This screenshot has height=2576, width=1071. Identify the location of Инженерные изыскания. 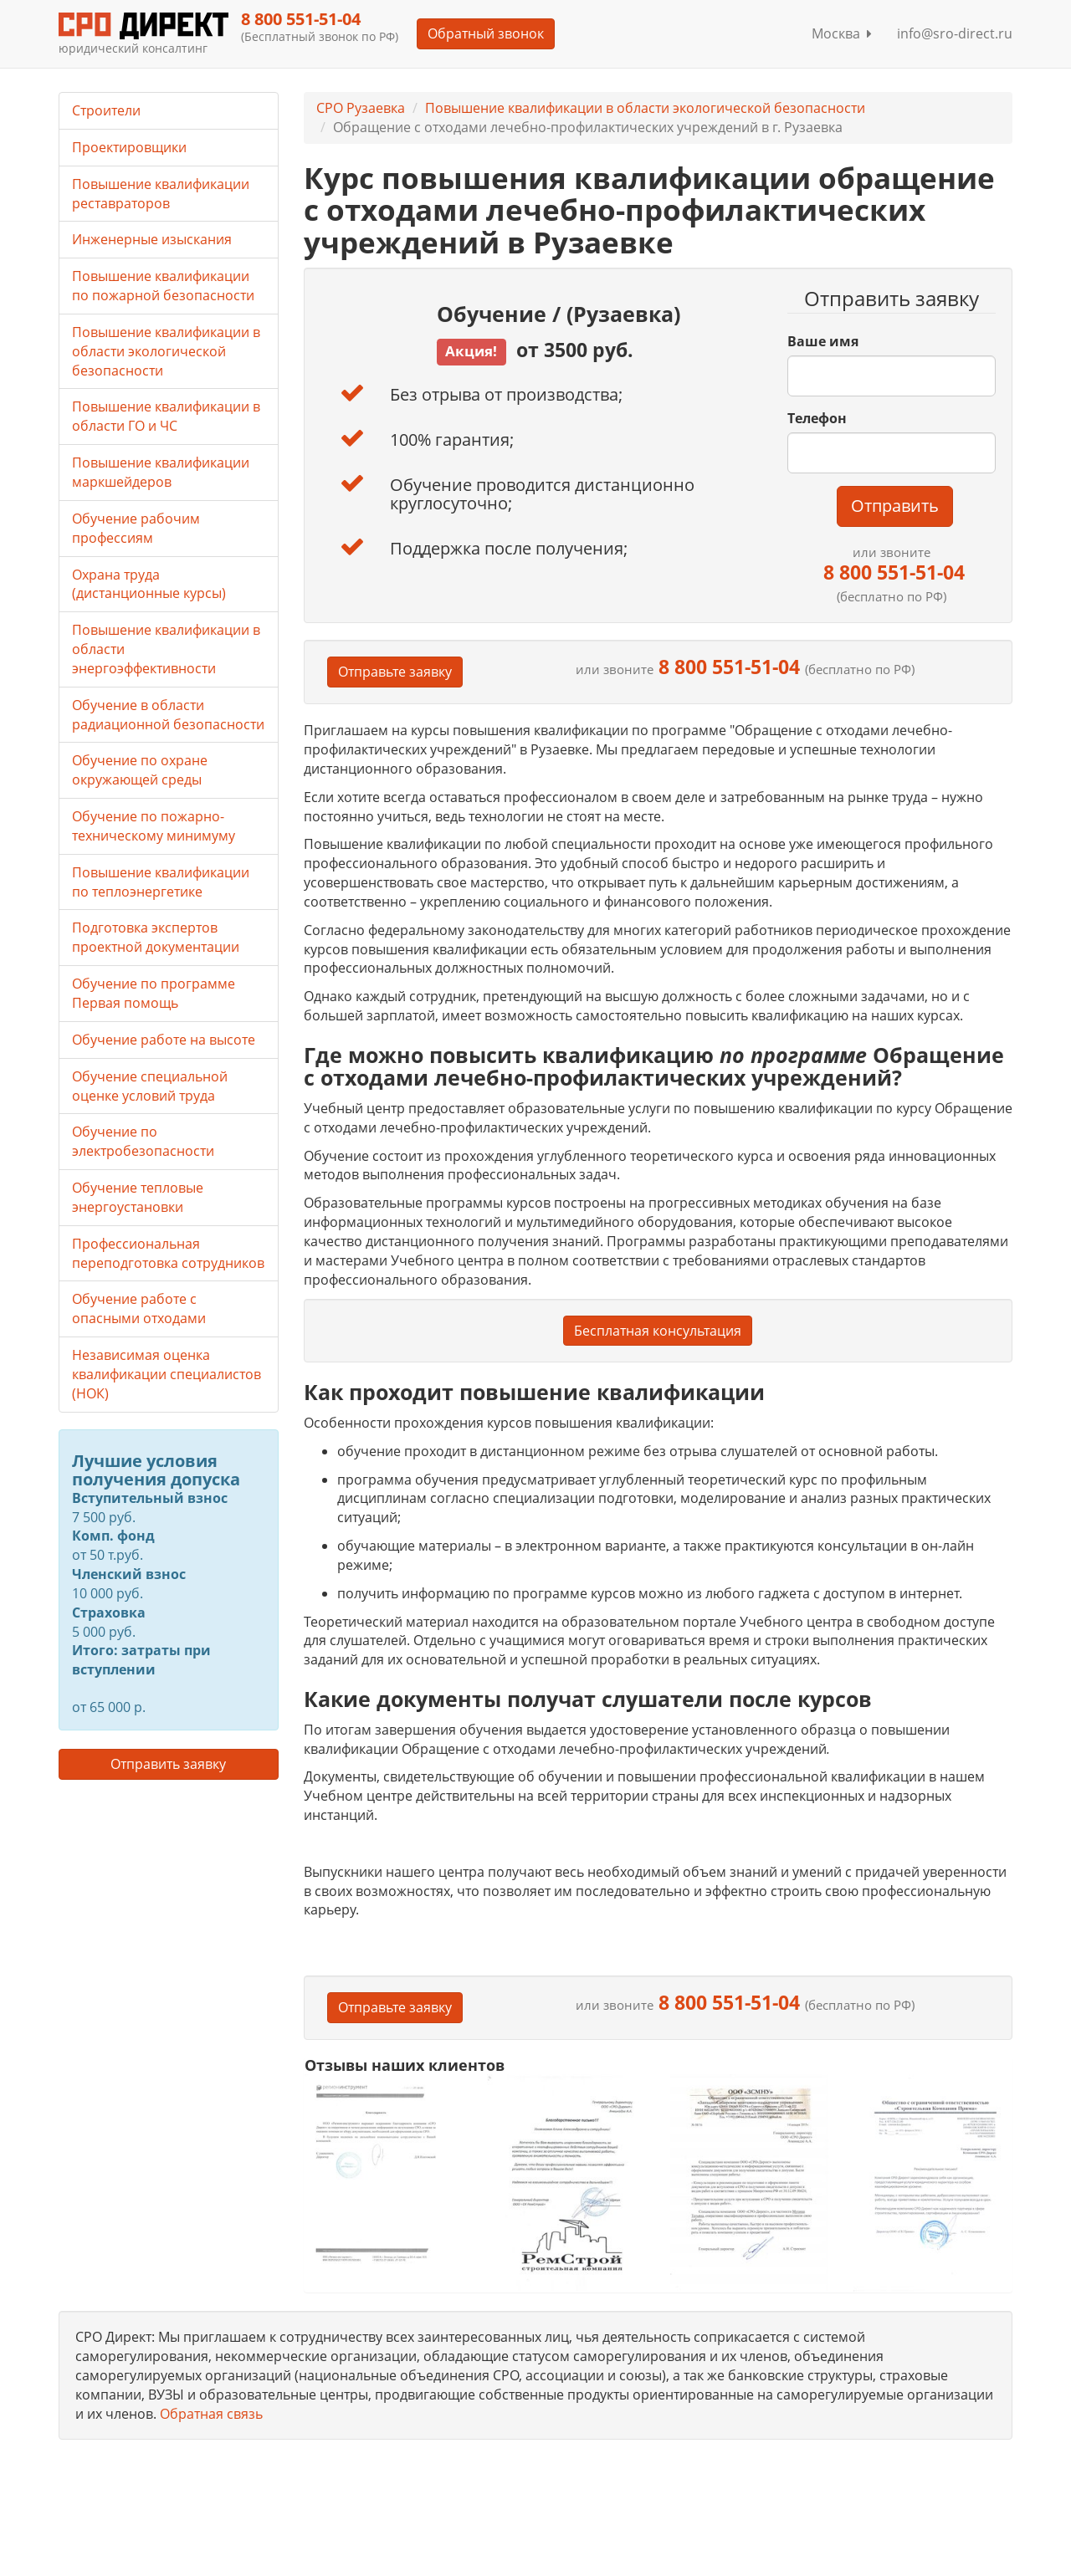
(152, 239).